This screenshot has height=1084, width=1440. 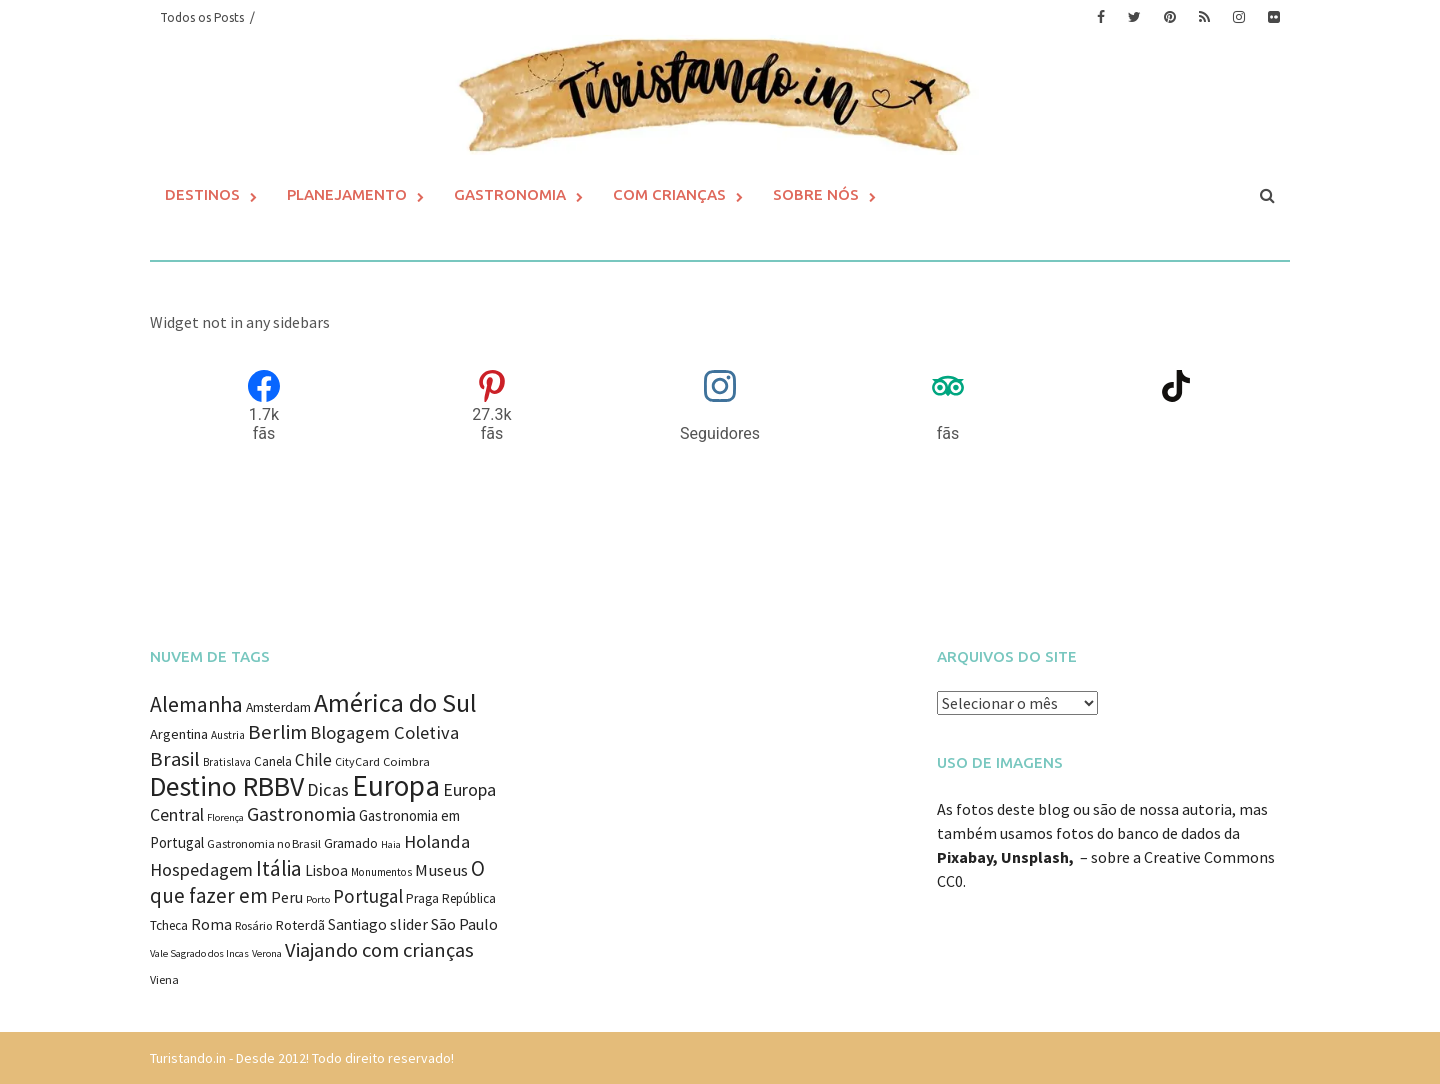 What do you see at coordinates (669, 194) in the screenshot?
I see `Com Crianças` at bounding box center [669, 194].